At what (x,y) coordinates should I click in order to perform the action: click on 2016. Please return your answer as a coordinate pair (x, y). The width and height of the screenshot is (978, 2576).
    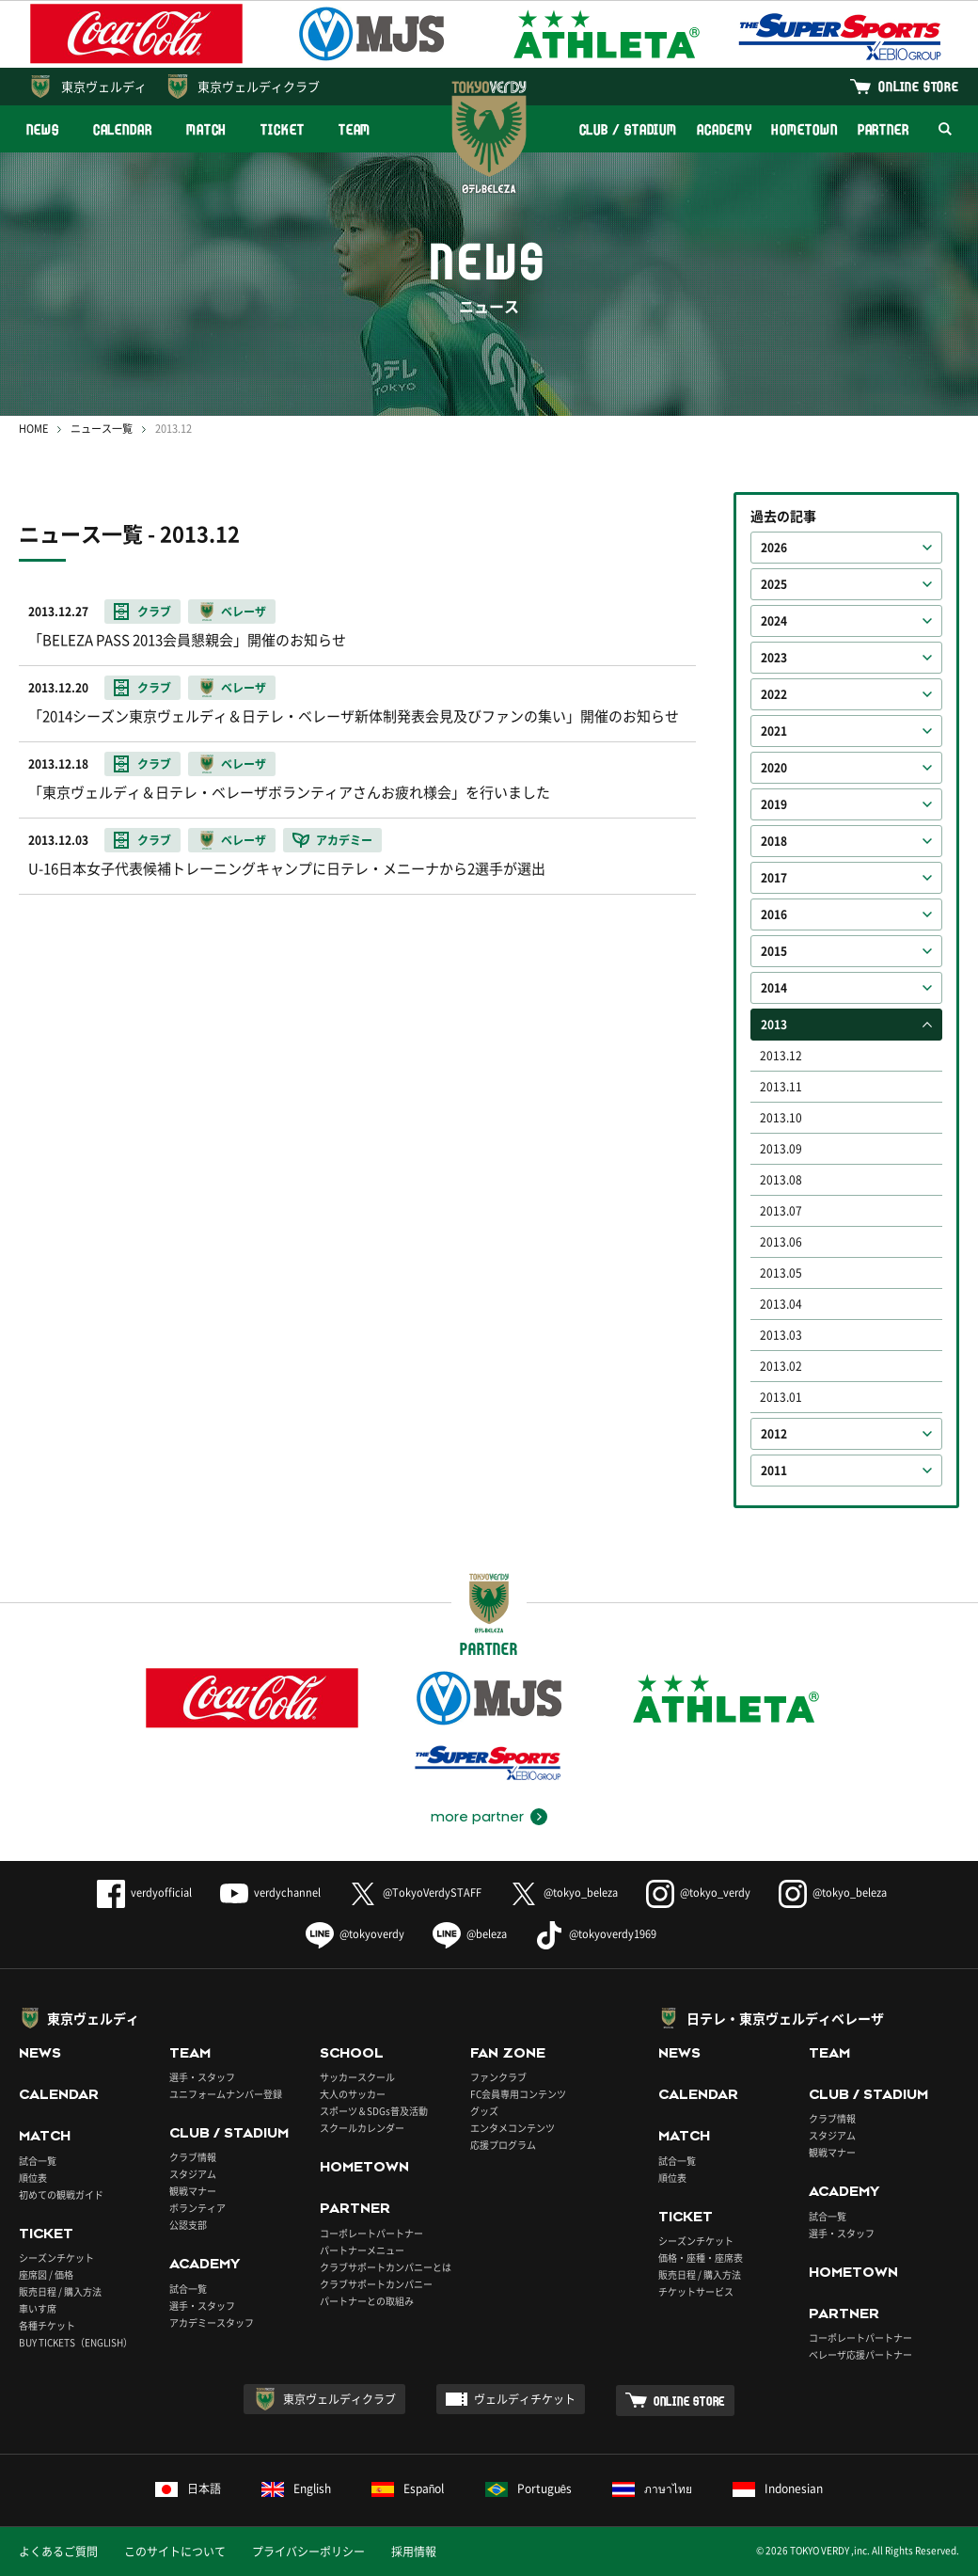
    Looking at the image, I should click on (774, 914).